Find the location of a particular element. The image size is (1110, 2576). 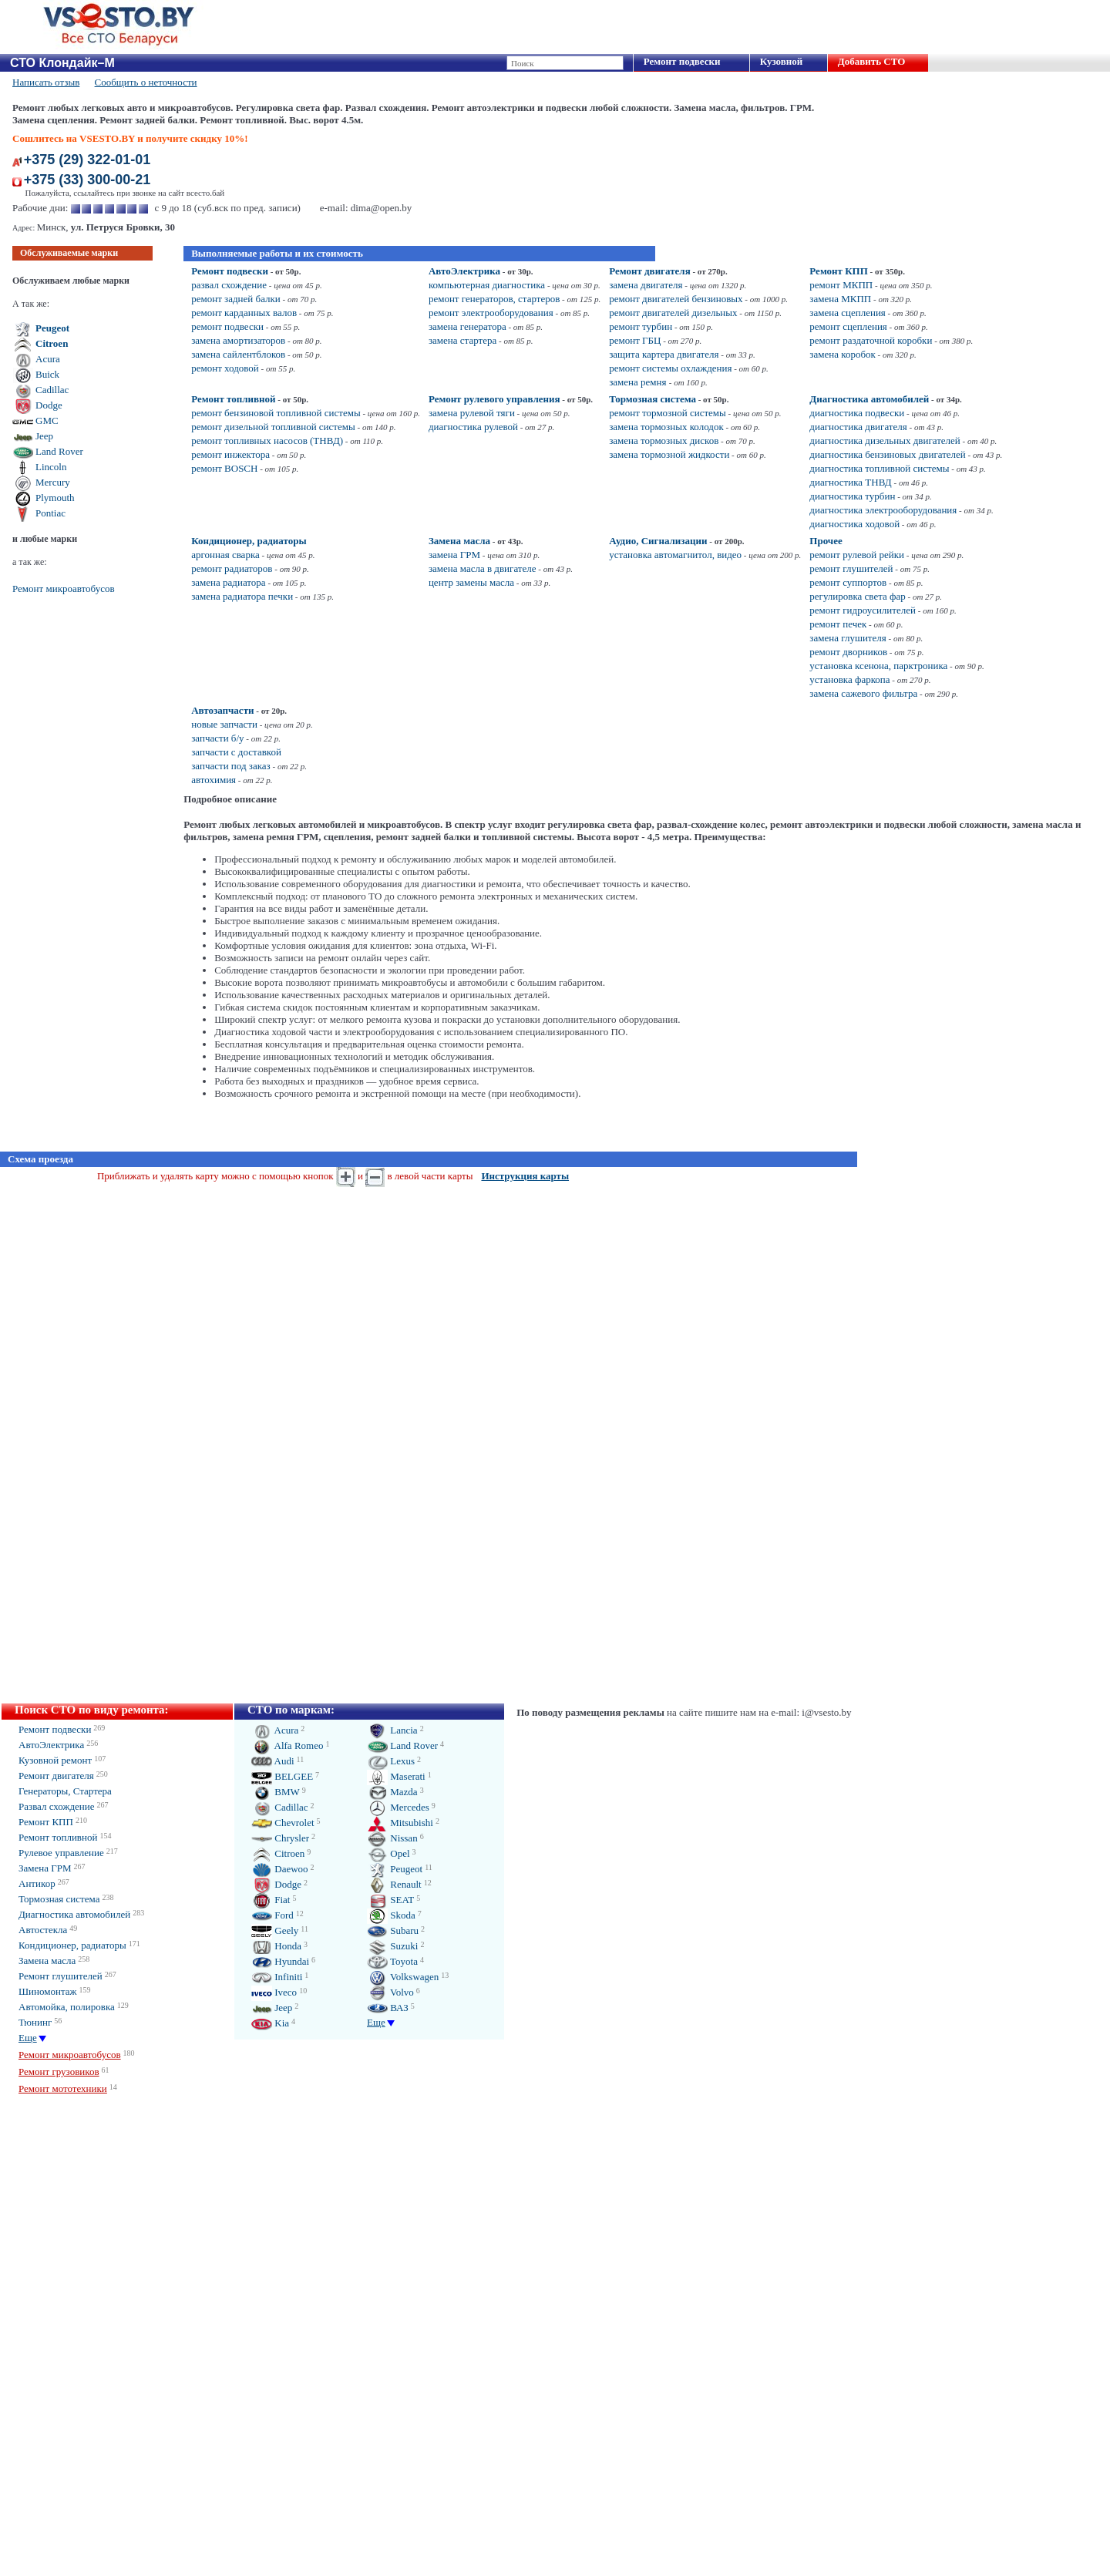

Кондиционер, радиаторы is located at coordinates (248, 540).